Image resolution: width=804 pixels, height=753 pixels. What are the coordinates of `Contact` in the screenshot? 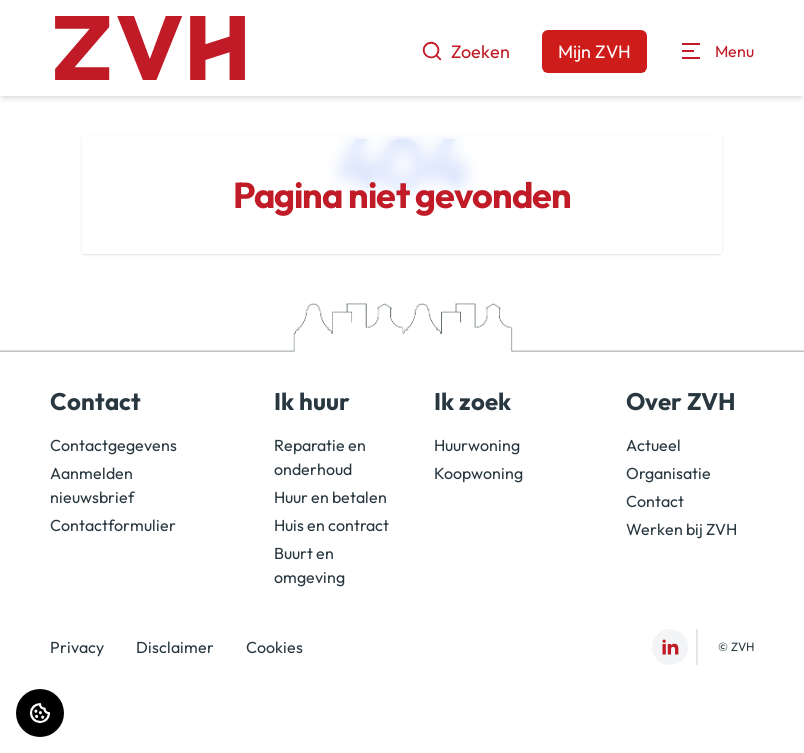 It's located at (655, 501).